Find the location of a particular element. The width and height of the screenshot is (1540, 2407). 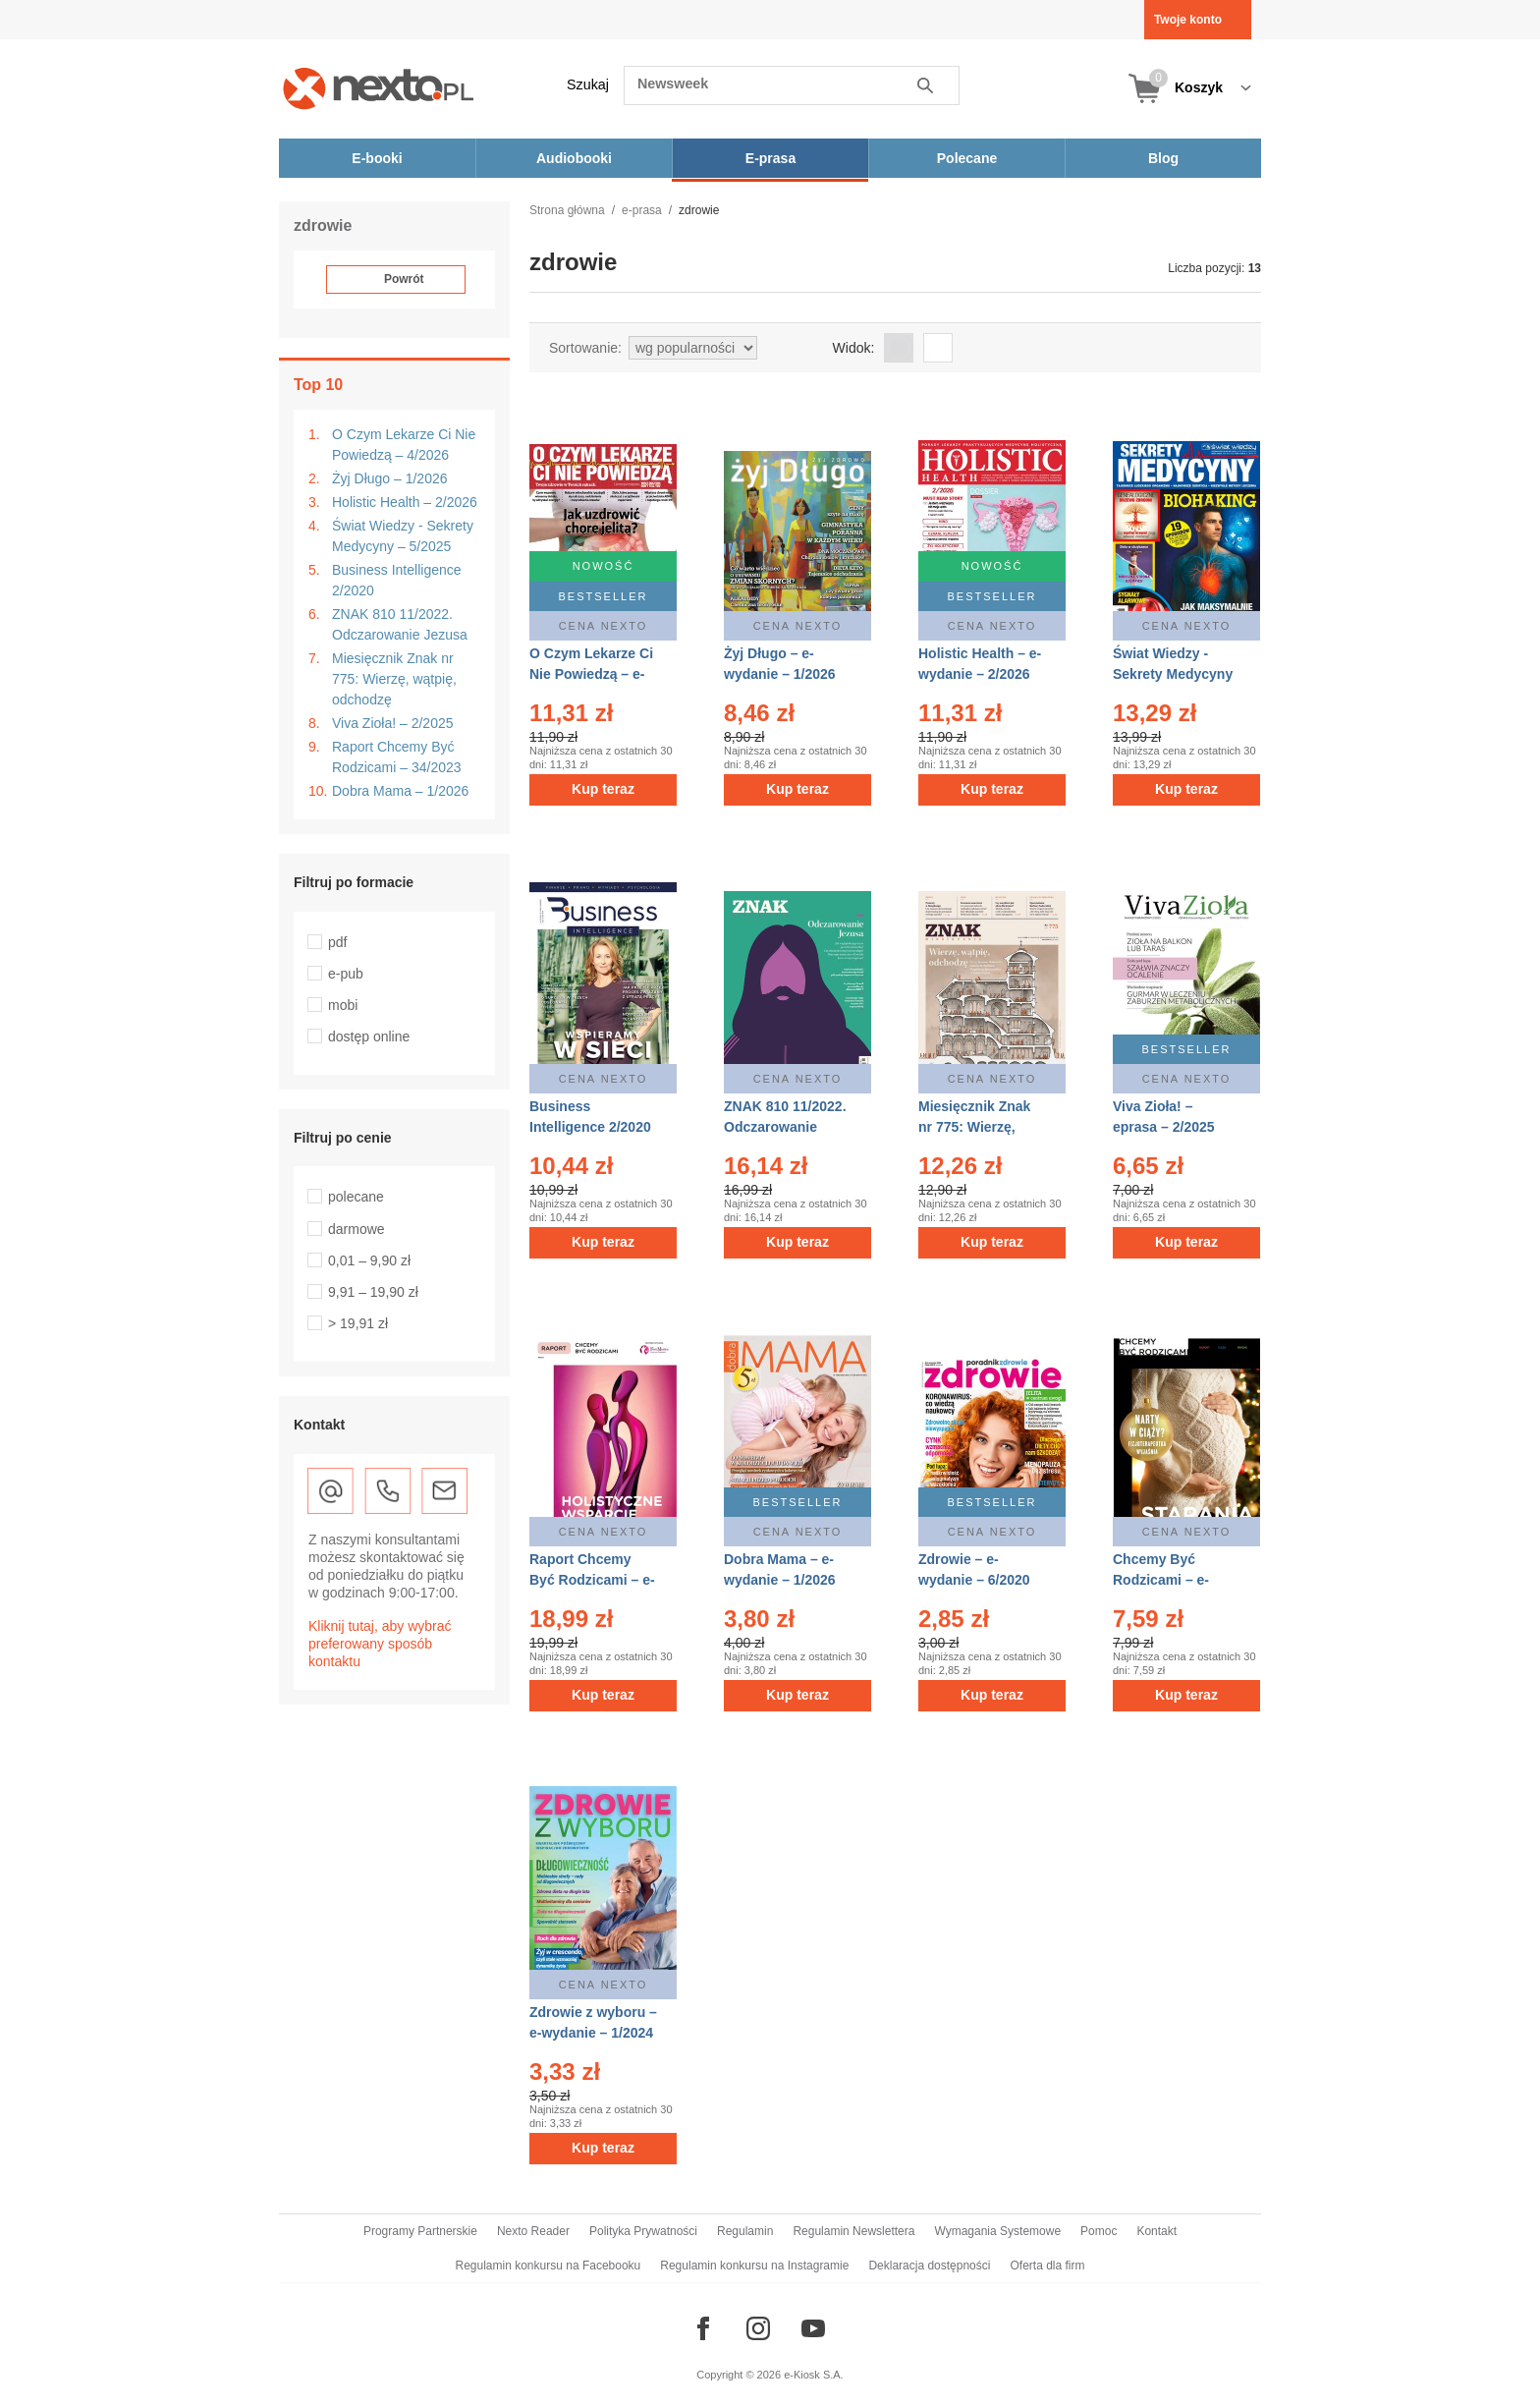

Sortowanie: is located at coordinates (585, 348).